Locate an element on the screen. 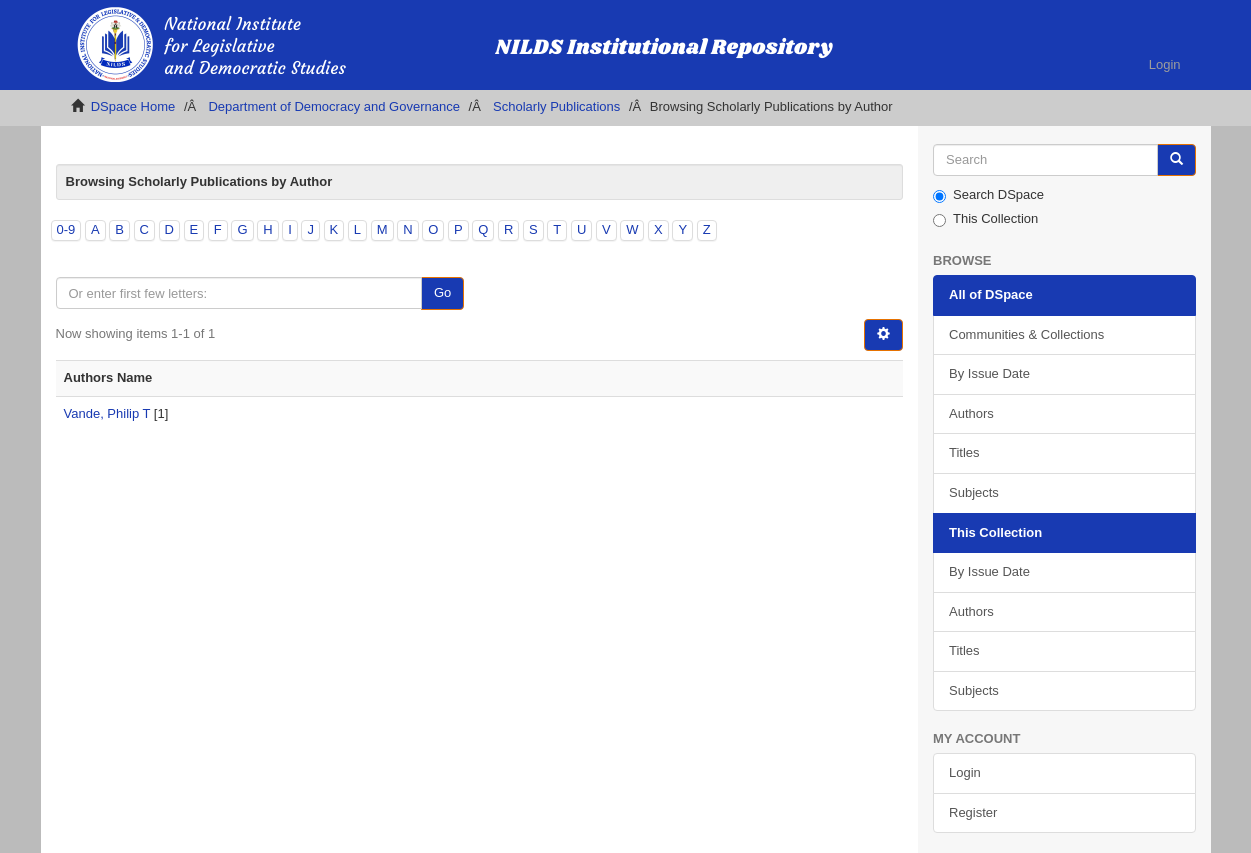  Communities & Collections is located at coordinates (1026, 334).